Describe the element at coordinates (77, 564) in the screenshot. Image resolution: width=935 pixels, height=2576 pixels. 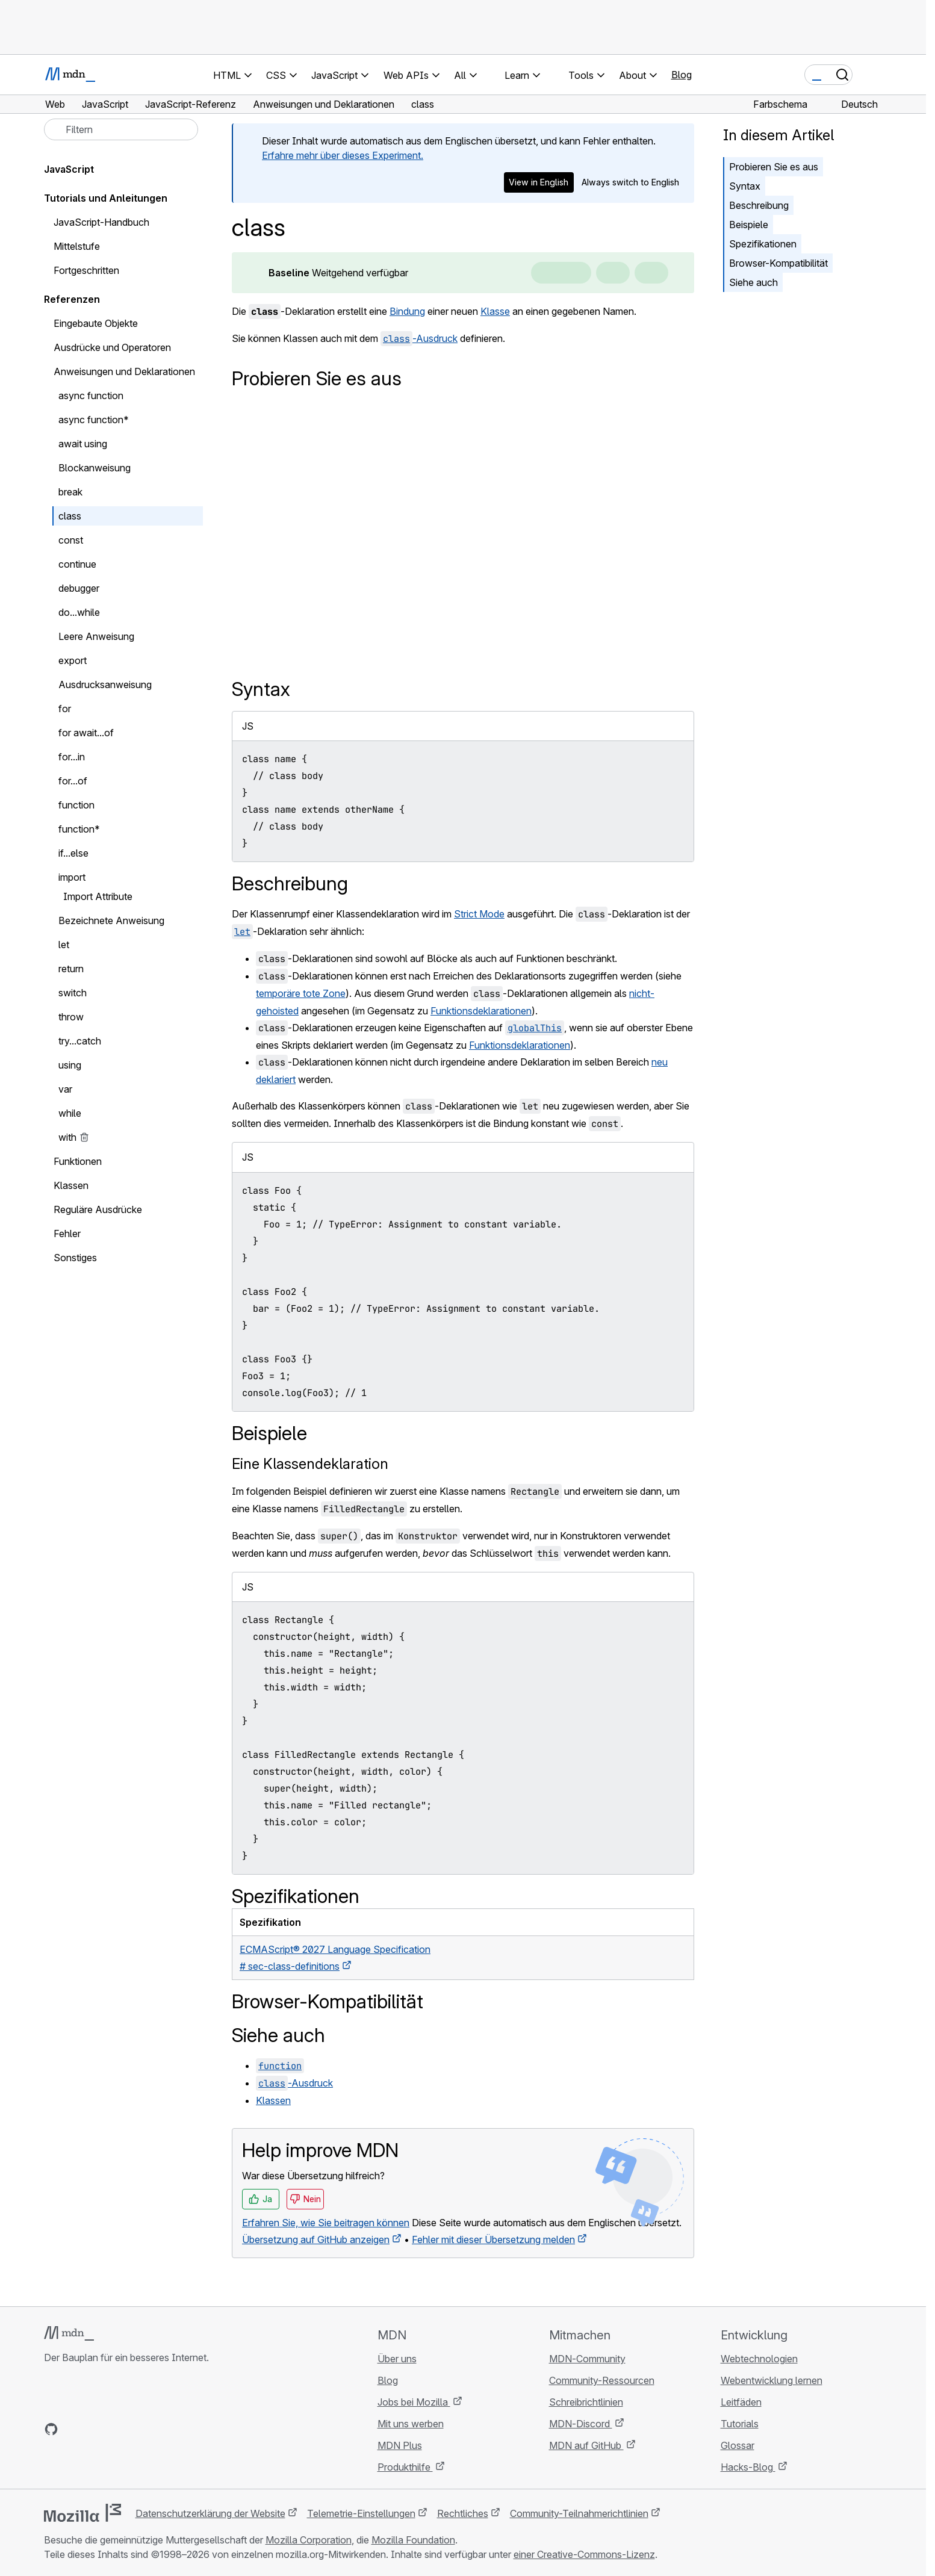
I see `continue` at that location.